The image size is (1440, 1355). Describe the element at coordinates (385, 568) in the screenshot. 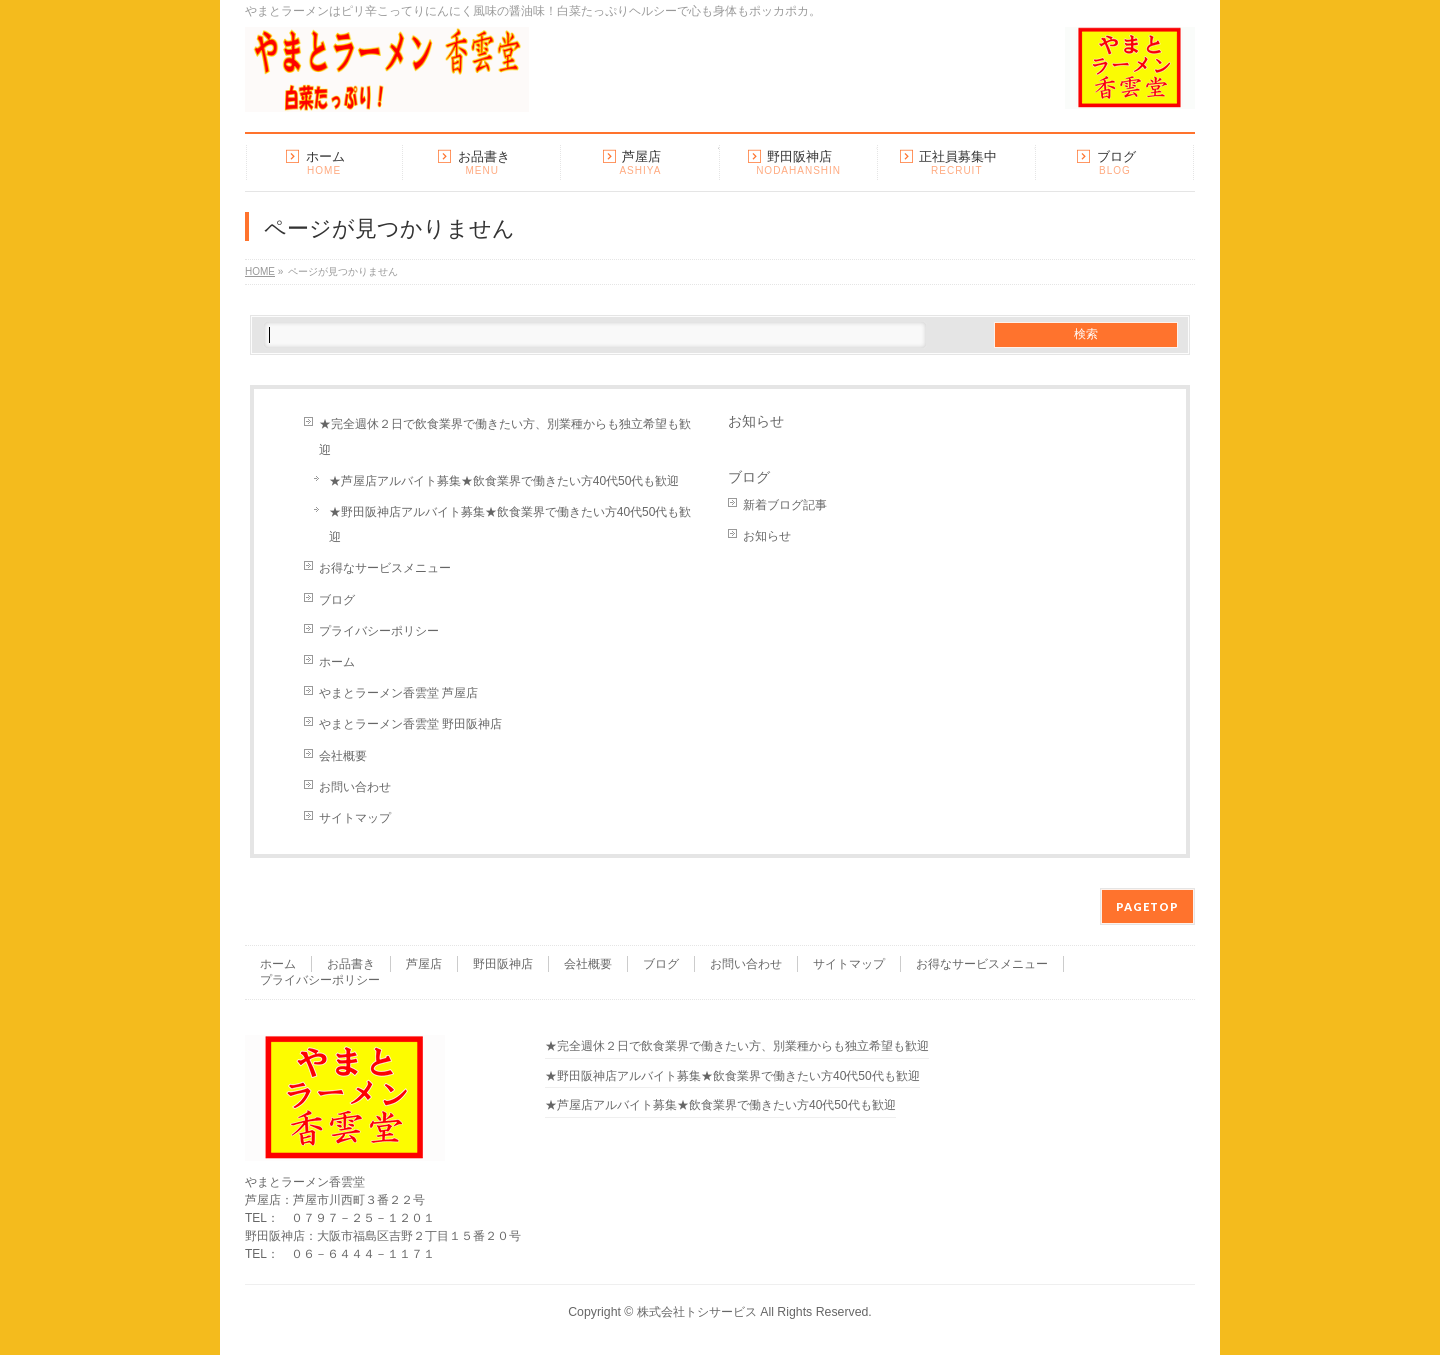

I see `お得なサービスメニュー` at that location.